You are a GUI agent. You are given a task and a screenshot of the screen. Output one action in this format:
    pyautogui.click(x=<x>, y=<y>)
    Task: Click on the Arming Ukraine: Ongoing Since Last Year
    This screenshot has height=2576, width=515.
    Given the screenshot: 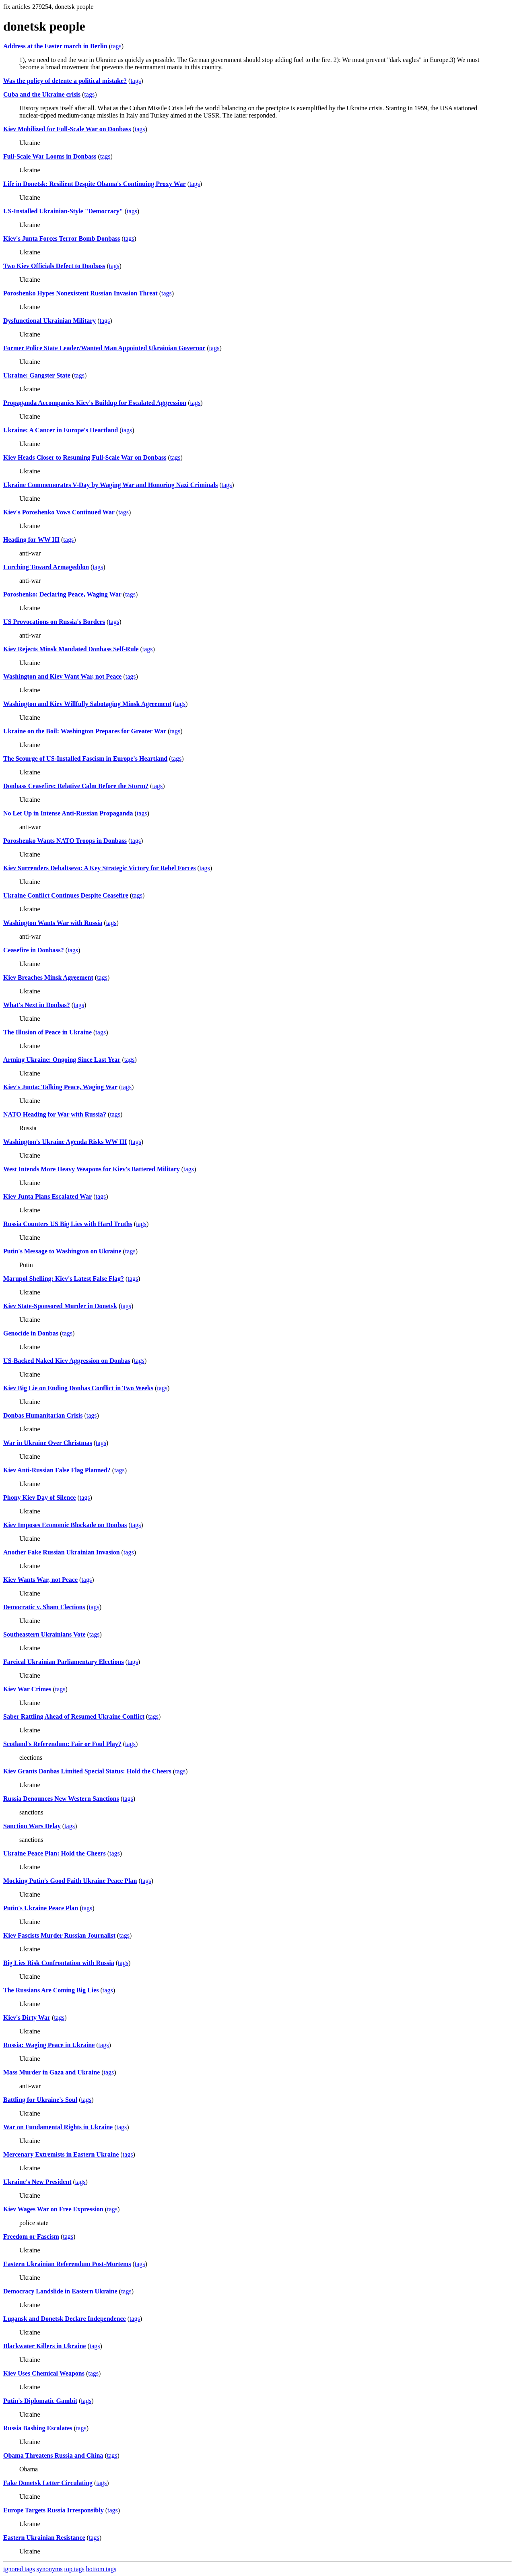 What is the action you would take?
    pyautogui.click(x=61, y=1059)
    